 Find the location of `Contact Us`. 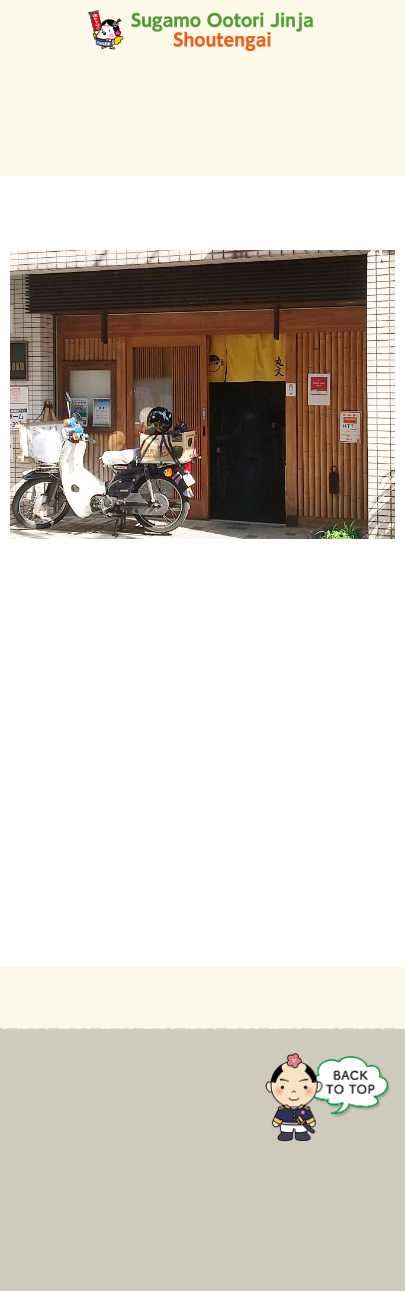

Contact Us is located at coordinates (47, 1210).